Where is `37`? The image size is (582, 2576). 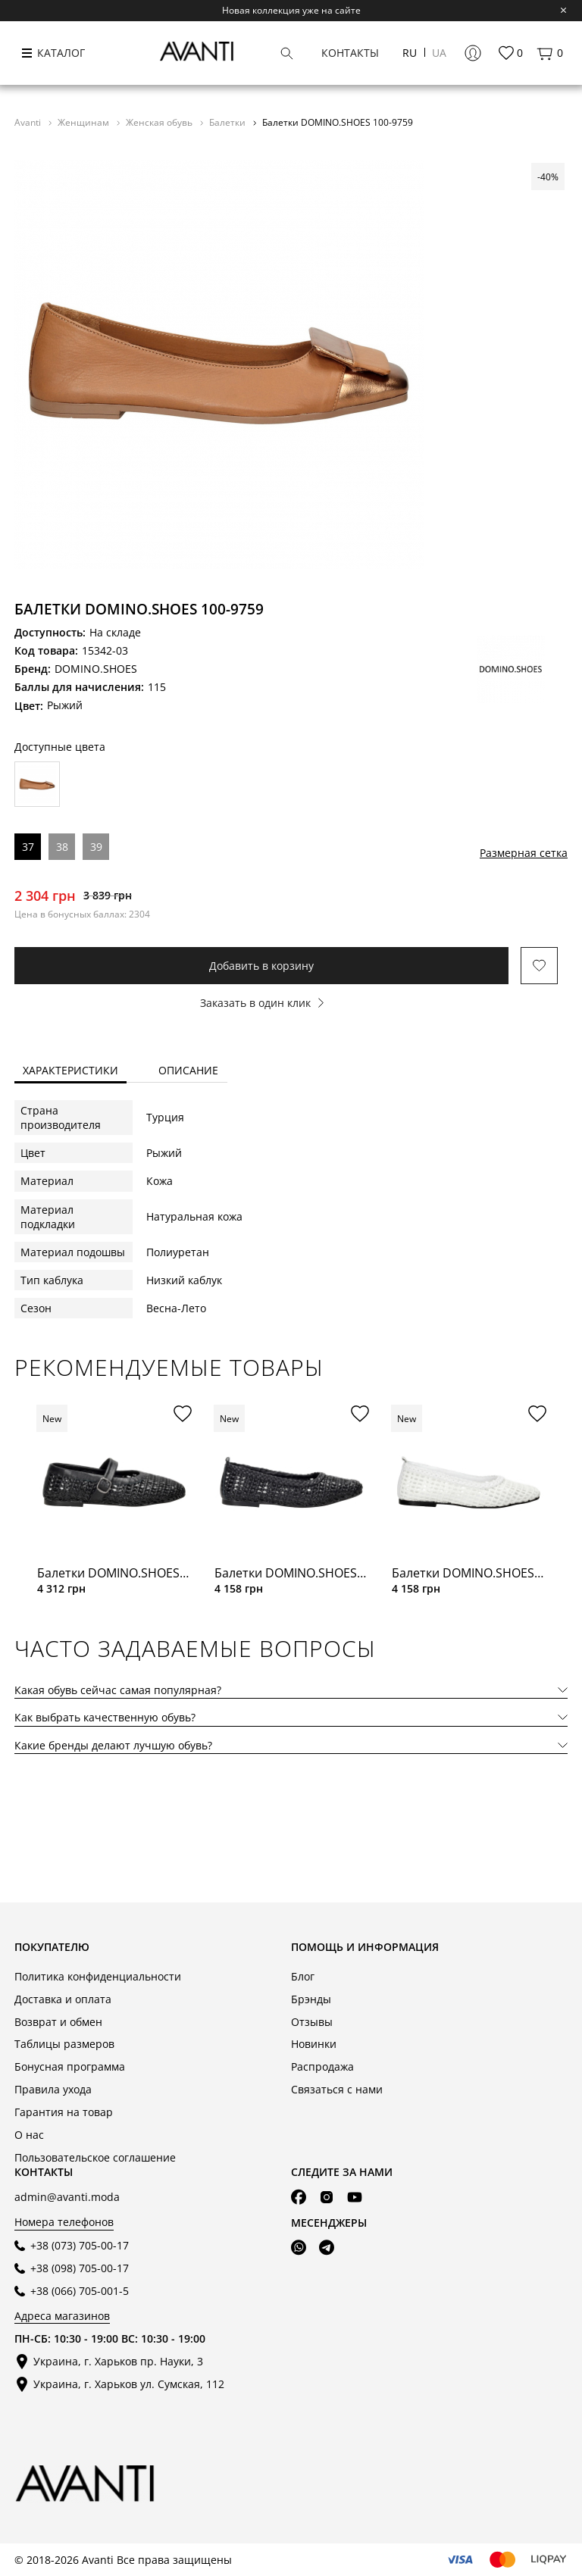 37 is located at coordinates (28, 846).